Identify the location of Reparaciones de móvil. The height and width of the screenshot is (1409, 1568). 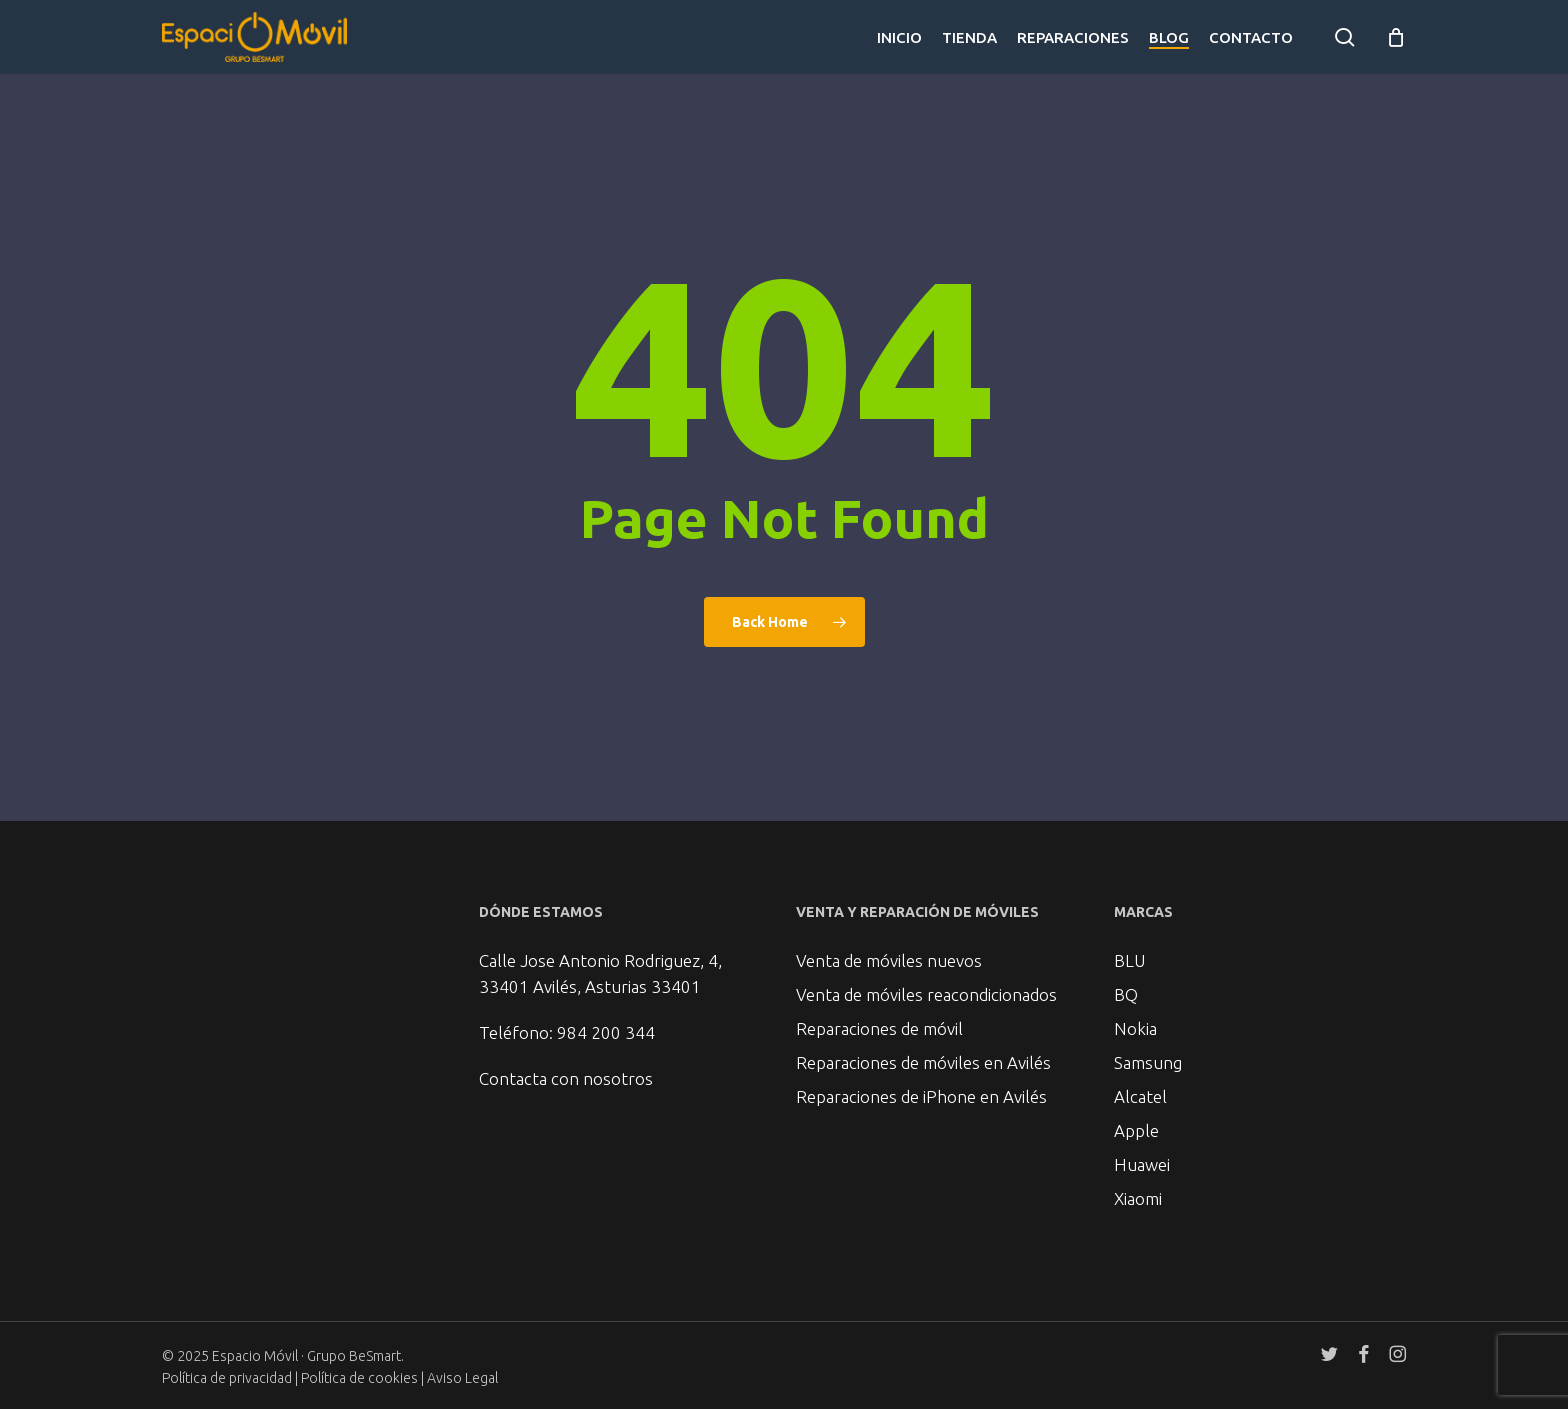
(879, 1028).